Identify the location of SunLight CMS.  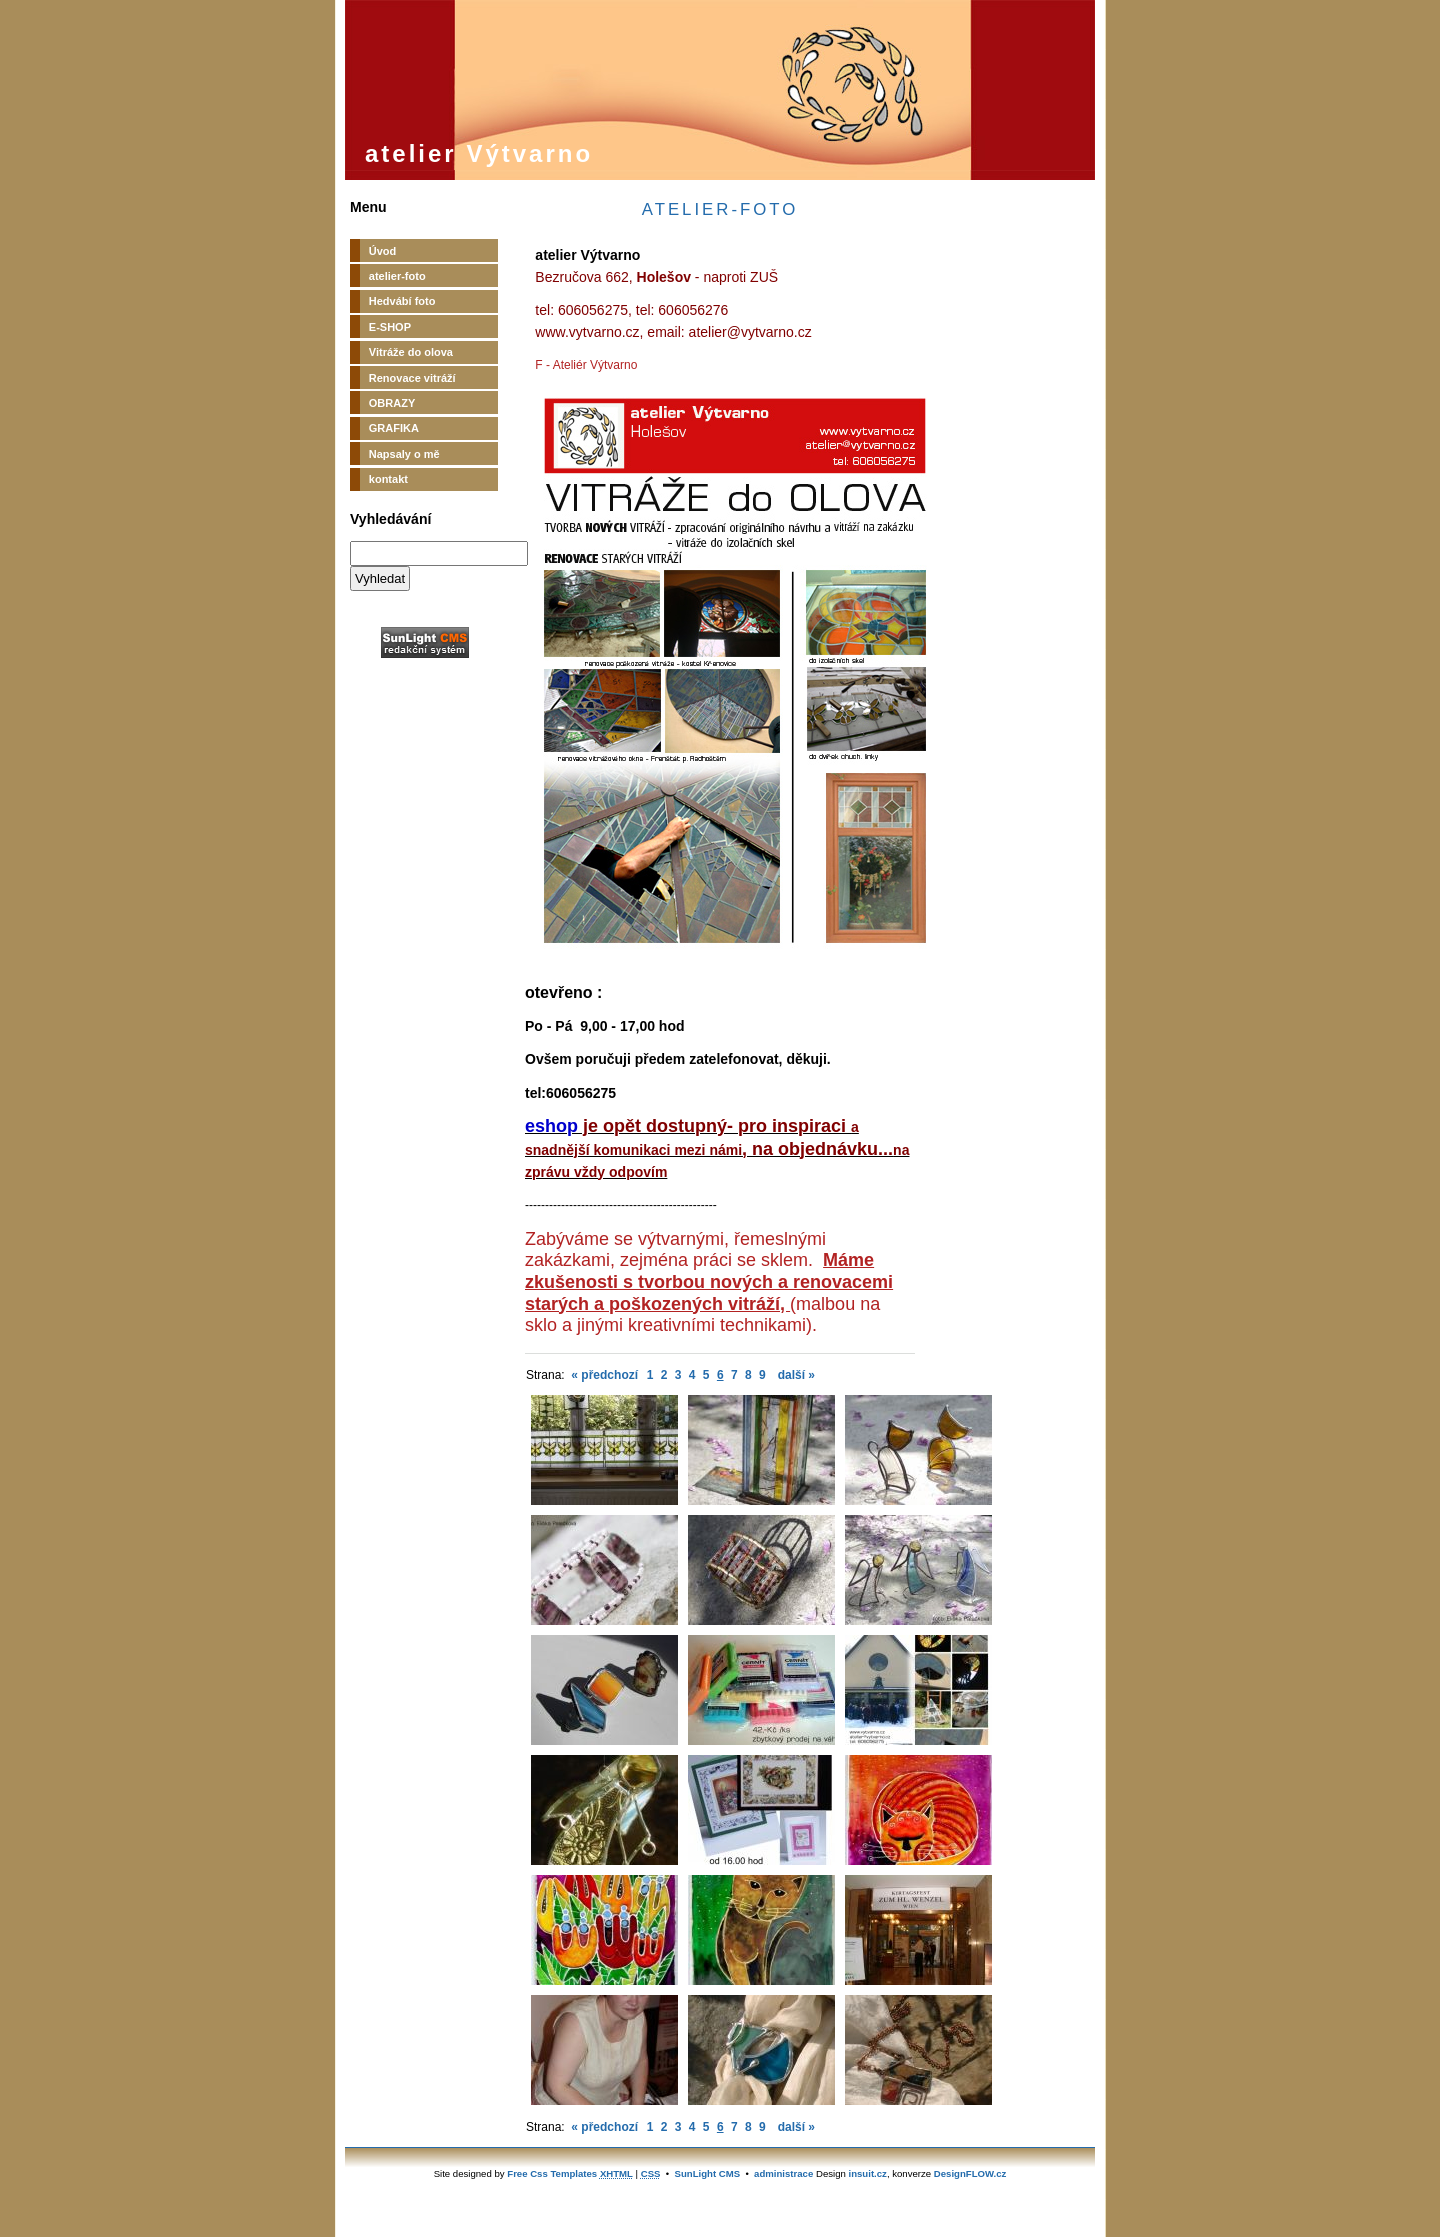
(708, 2173).